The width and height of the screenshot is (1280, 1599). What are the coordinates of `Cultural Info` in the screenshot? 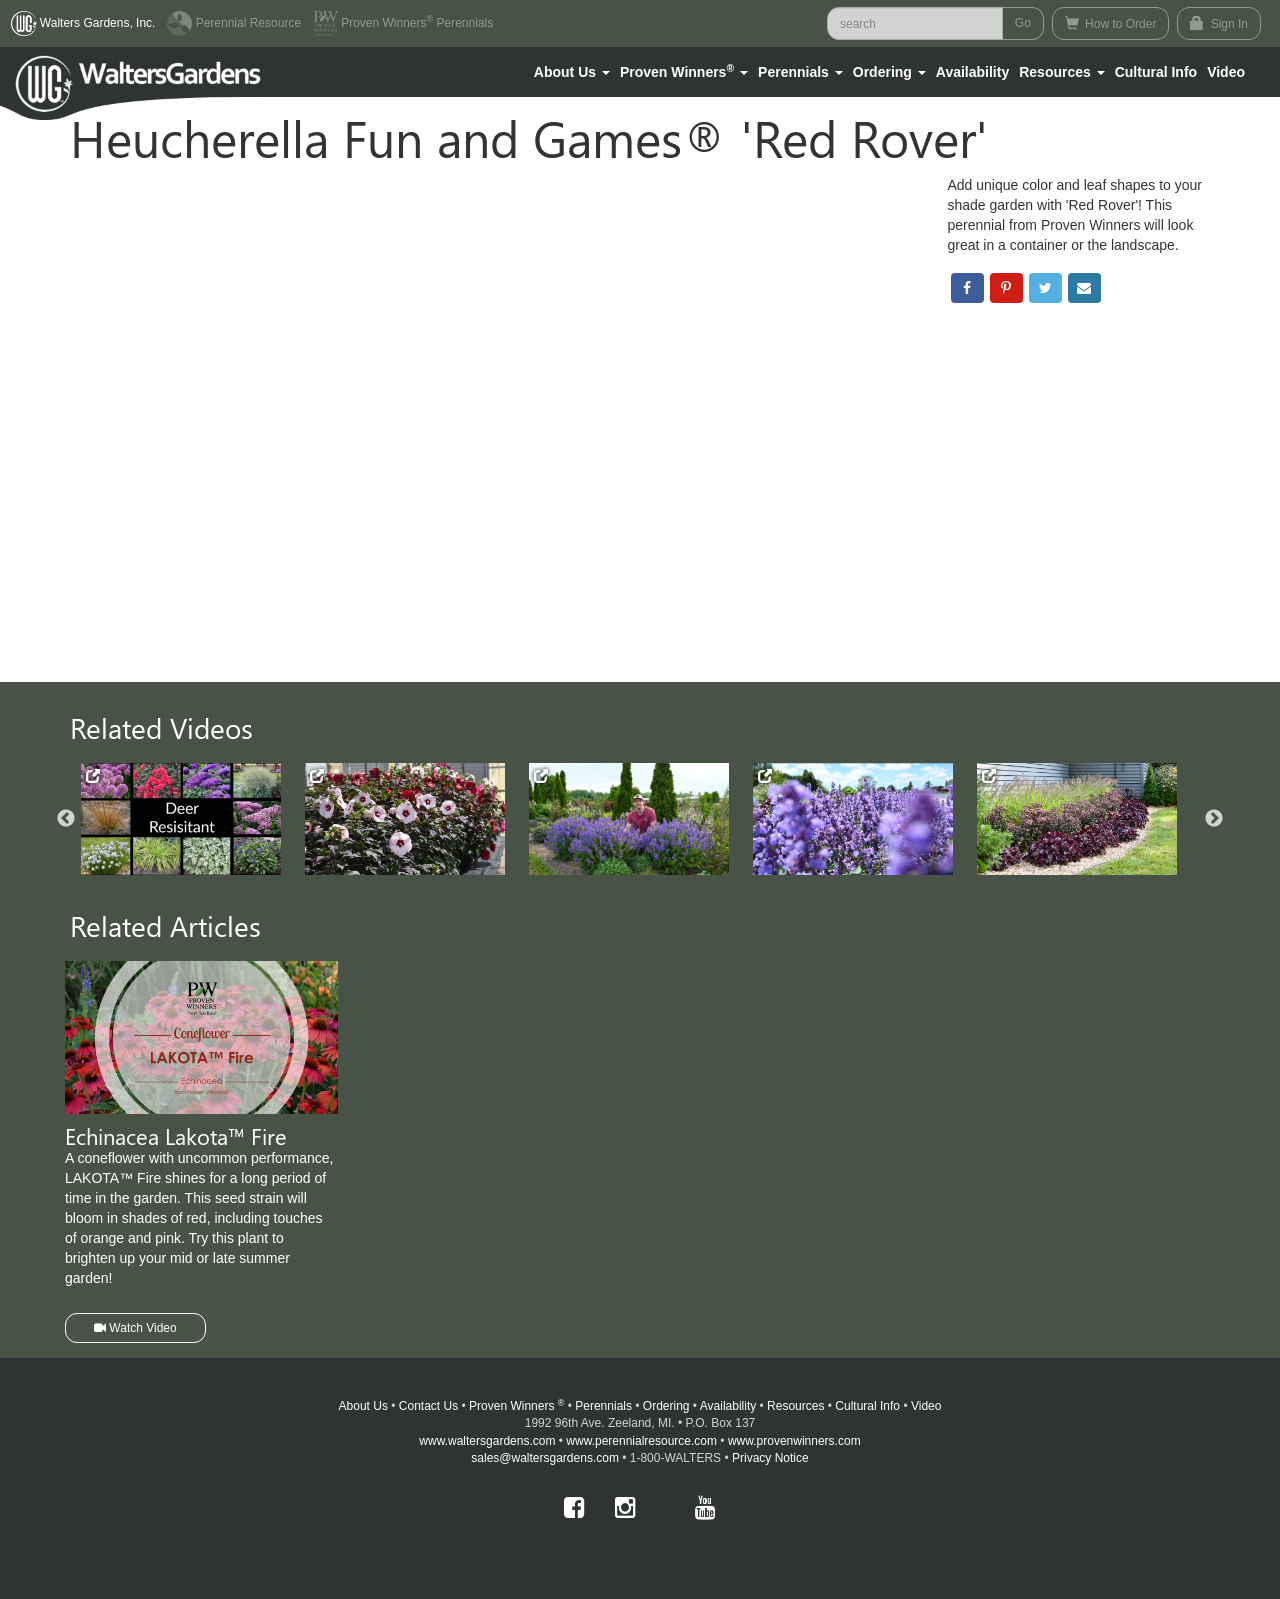 It's located at (1156, 72).